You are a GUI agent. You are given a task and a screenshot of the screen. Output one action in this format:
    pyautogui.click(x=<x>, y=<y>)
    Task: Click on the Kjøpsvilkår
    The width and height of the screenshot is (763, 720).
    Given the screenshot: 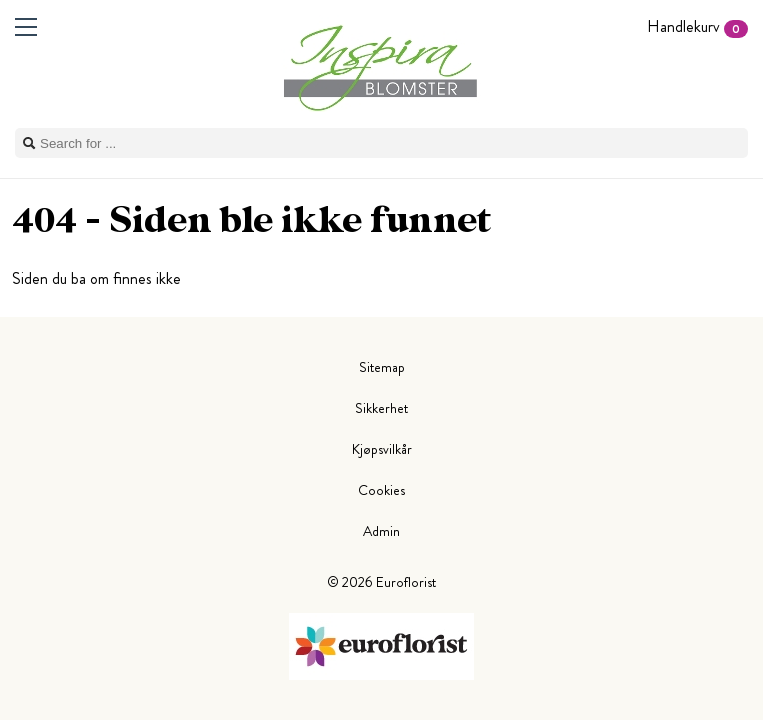 What is the action you would take?
    pyautogui.click(x=382, y=449)
    